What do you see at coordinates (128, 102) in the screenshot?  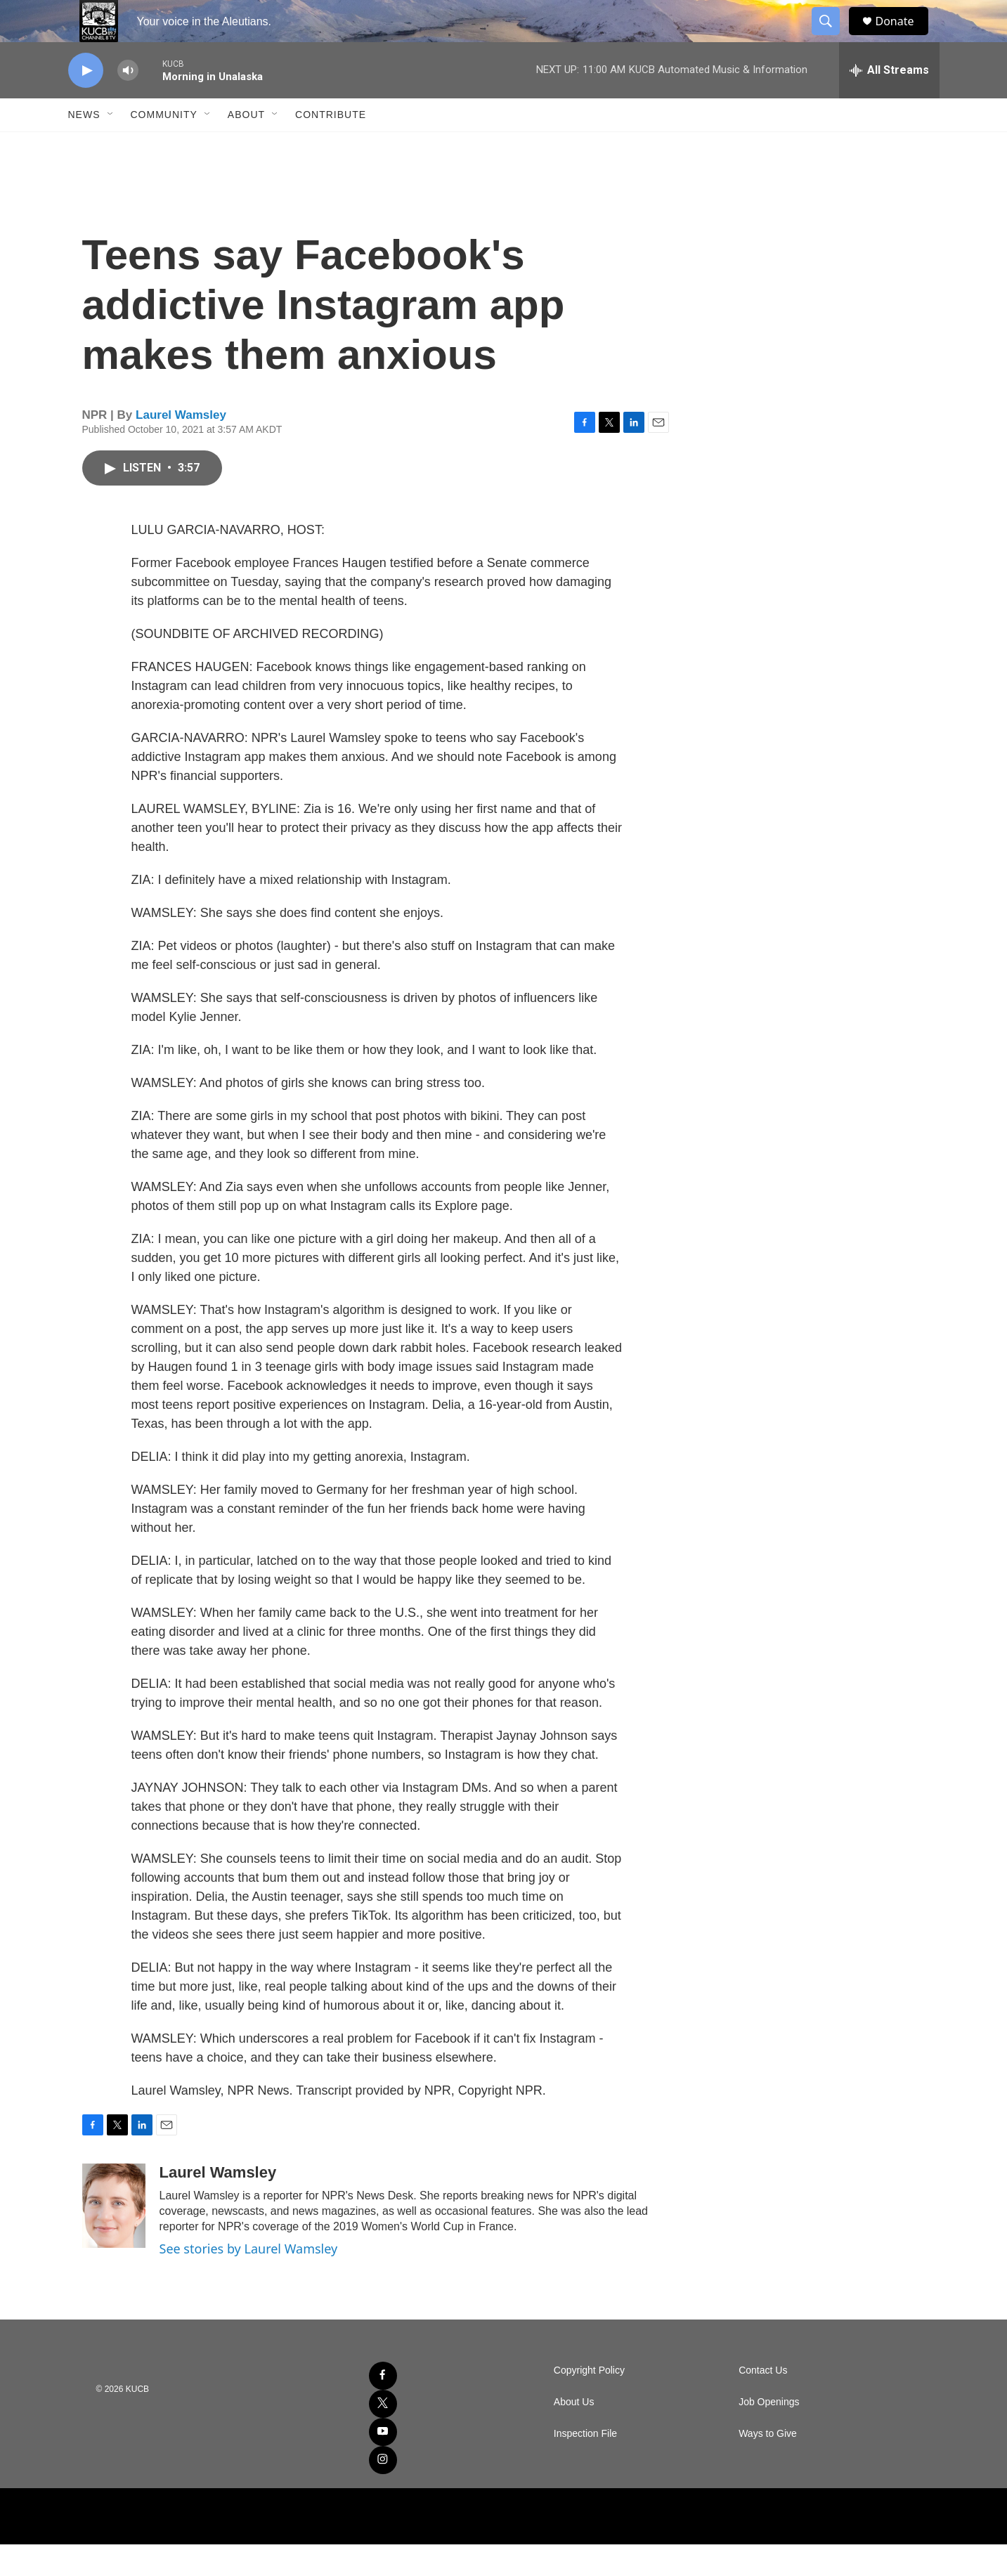 I see `[volume]` at bounding box center [128, 102].